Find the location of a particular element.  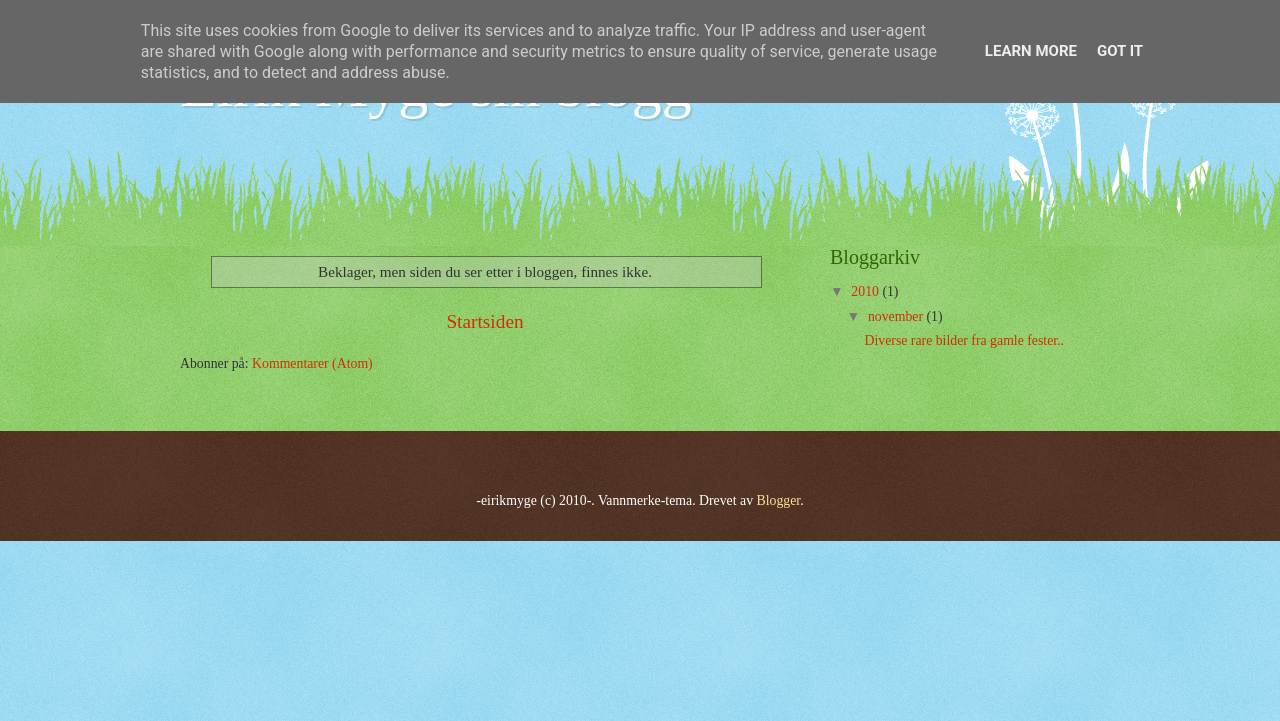

Startsiden is located at coordinates (484, 321).